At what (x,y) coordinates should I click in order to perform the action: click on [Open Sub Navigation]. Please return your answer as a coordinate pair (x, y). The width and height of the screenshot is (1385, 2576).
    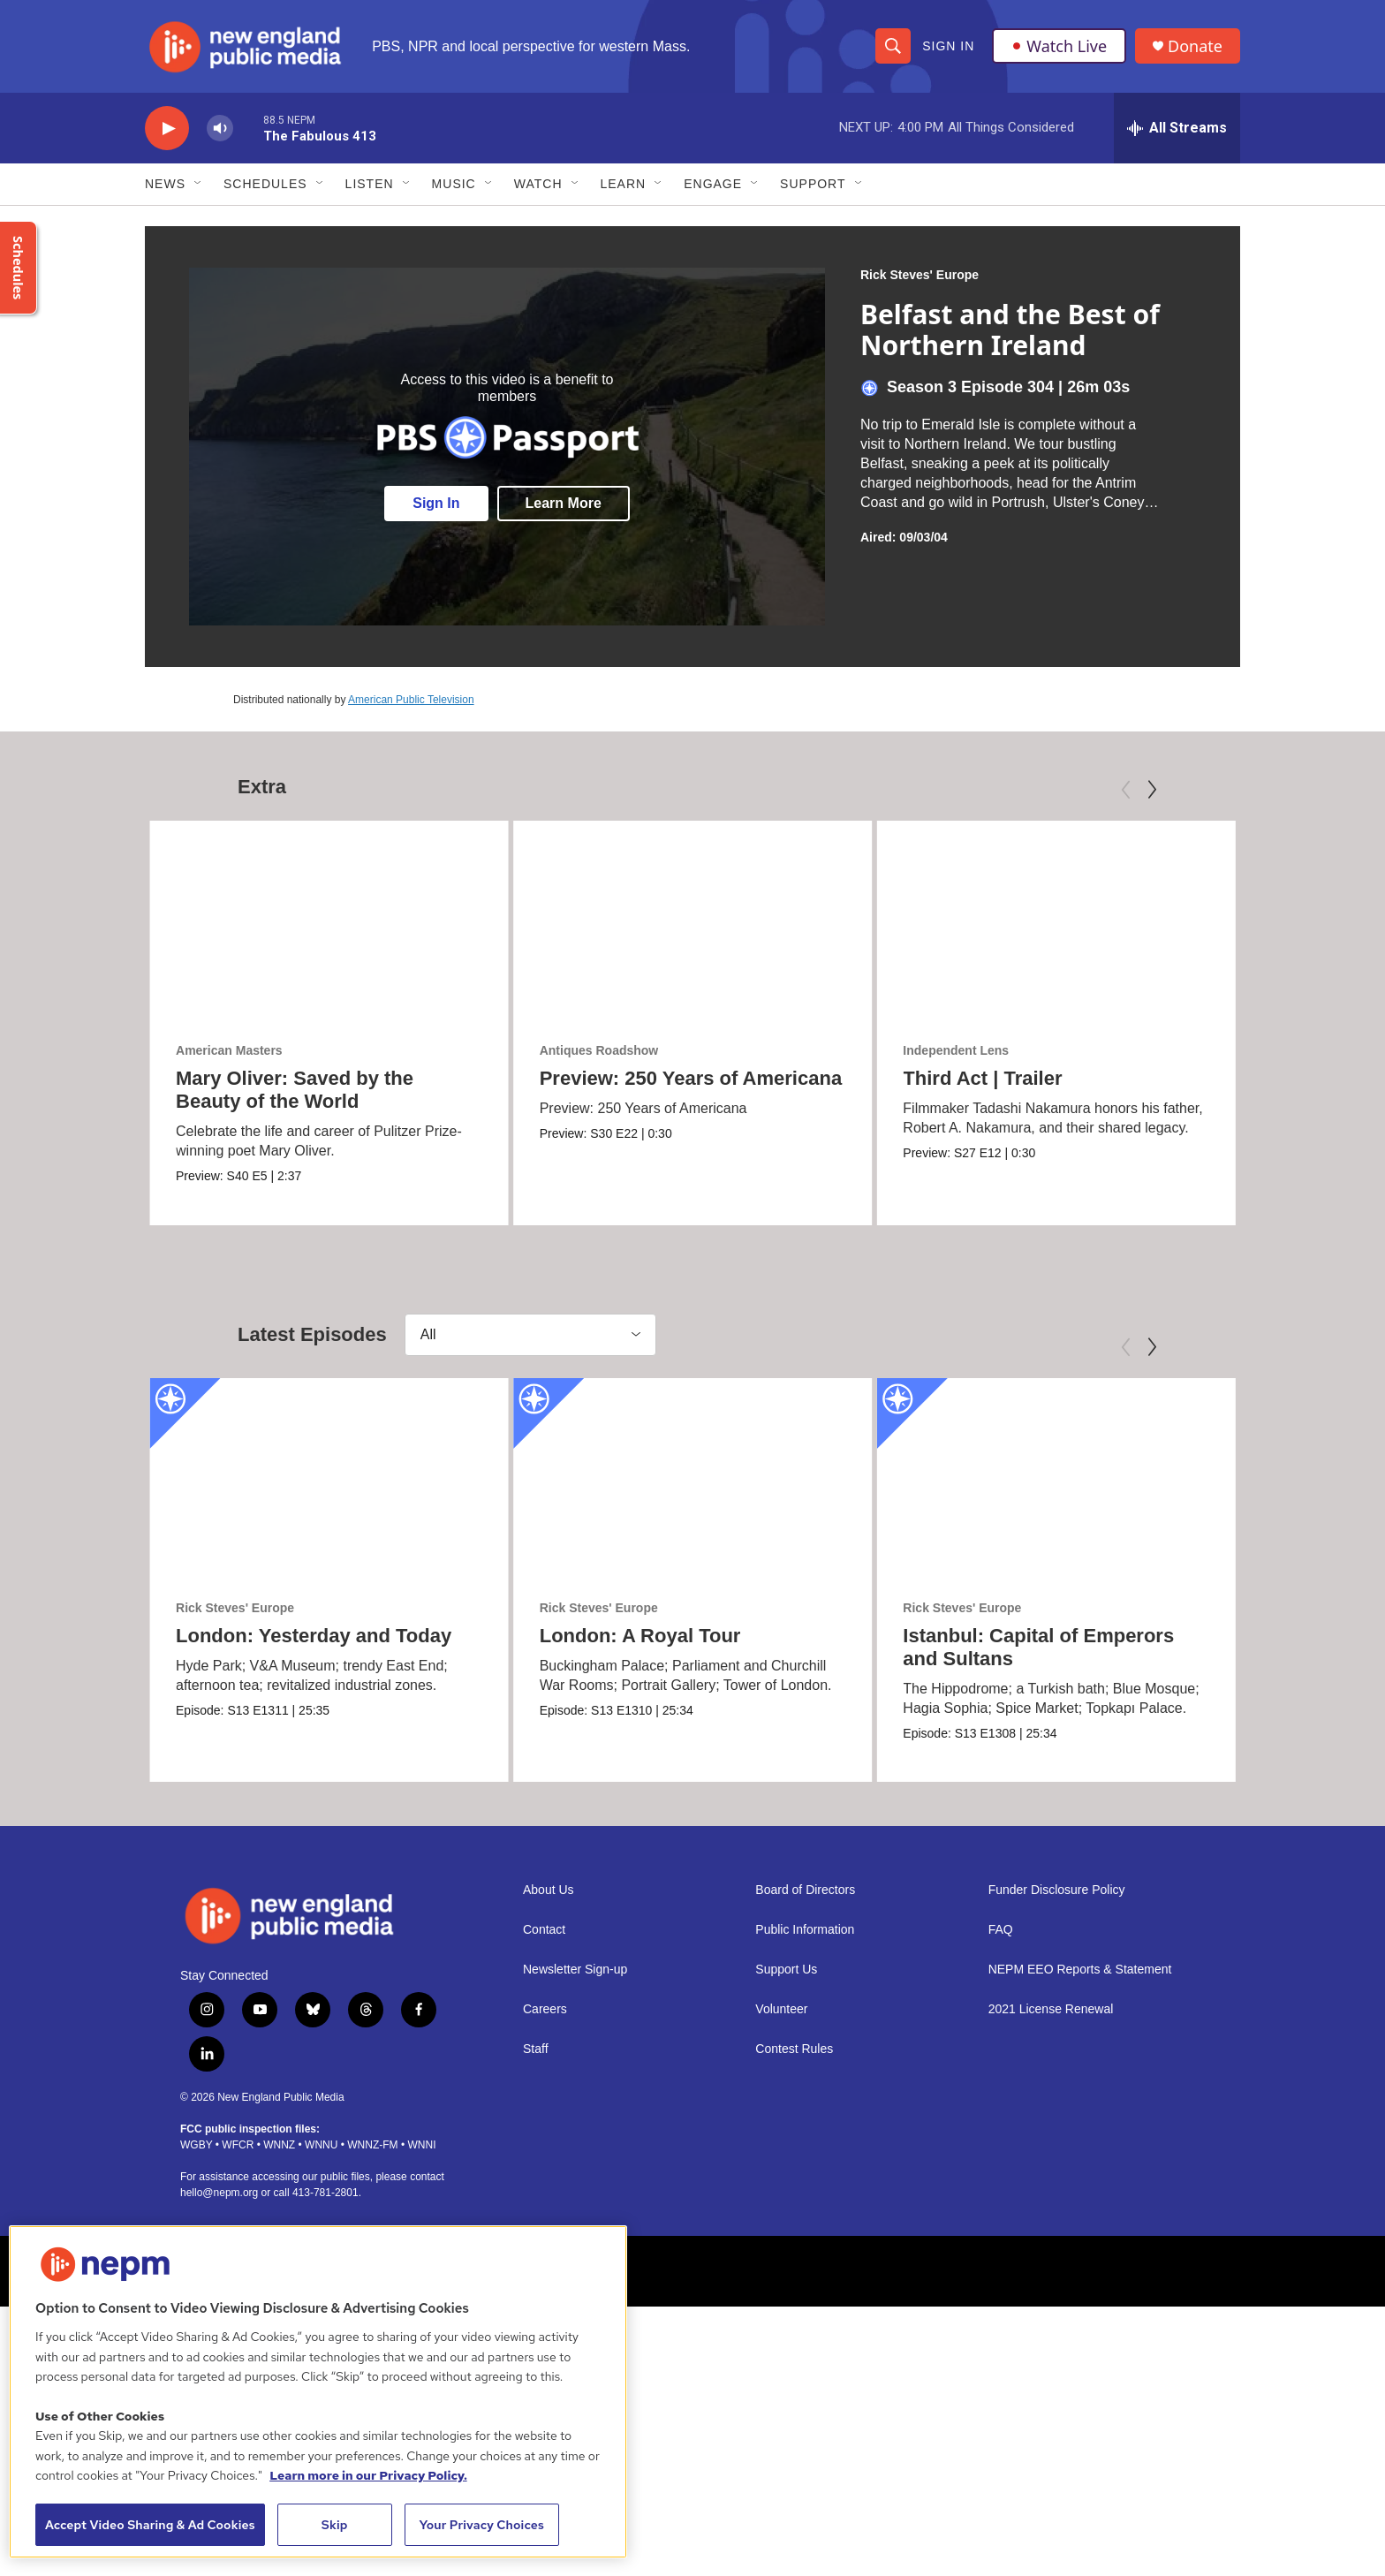
    Looking at the image, I should click on (199, 184).